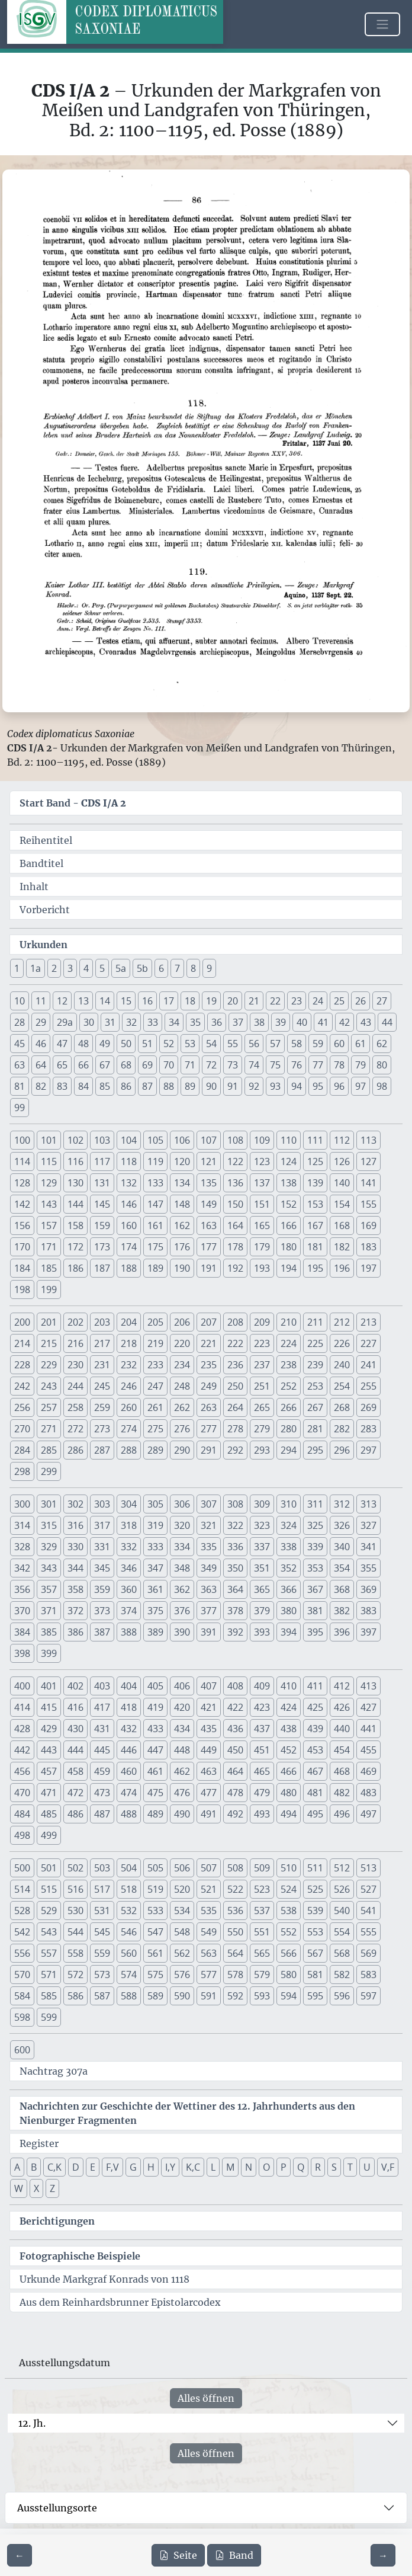 The image size is (412, 2576). Describe the element at coordinates (73, 803) in the screenshot. I see `Start Band -` at that location.